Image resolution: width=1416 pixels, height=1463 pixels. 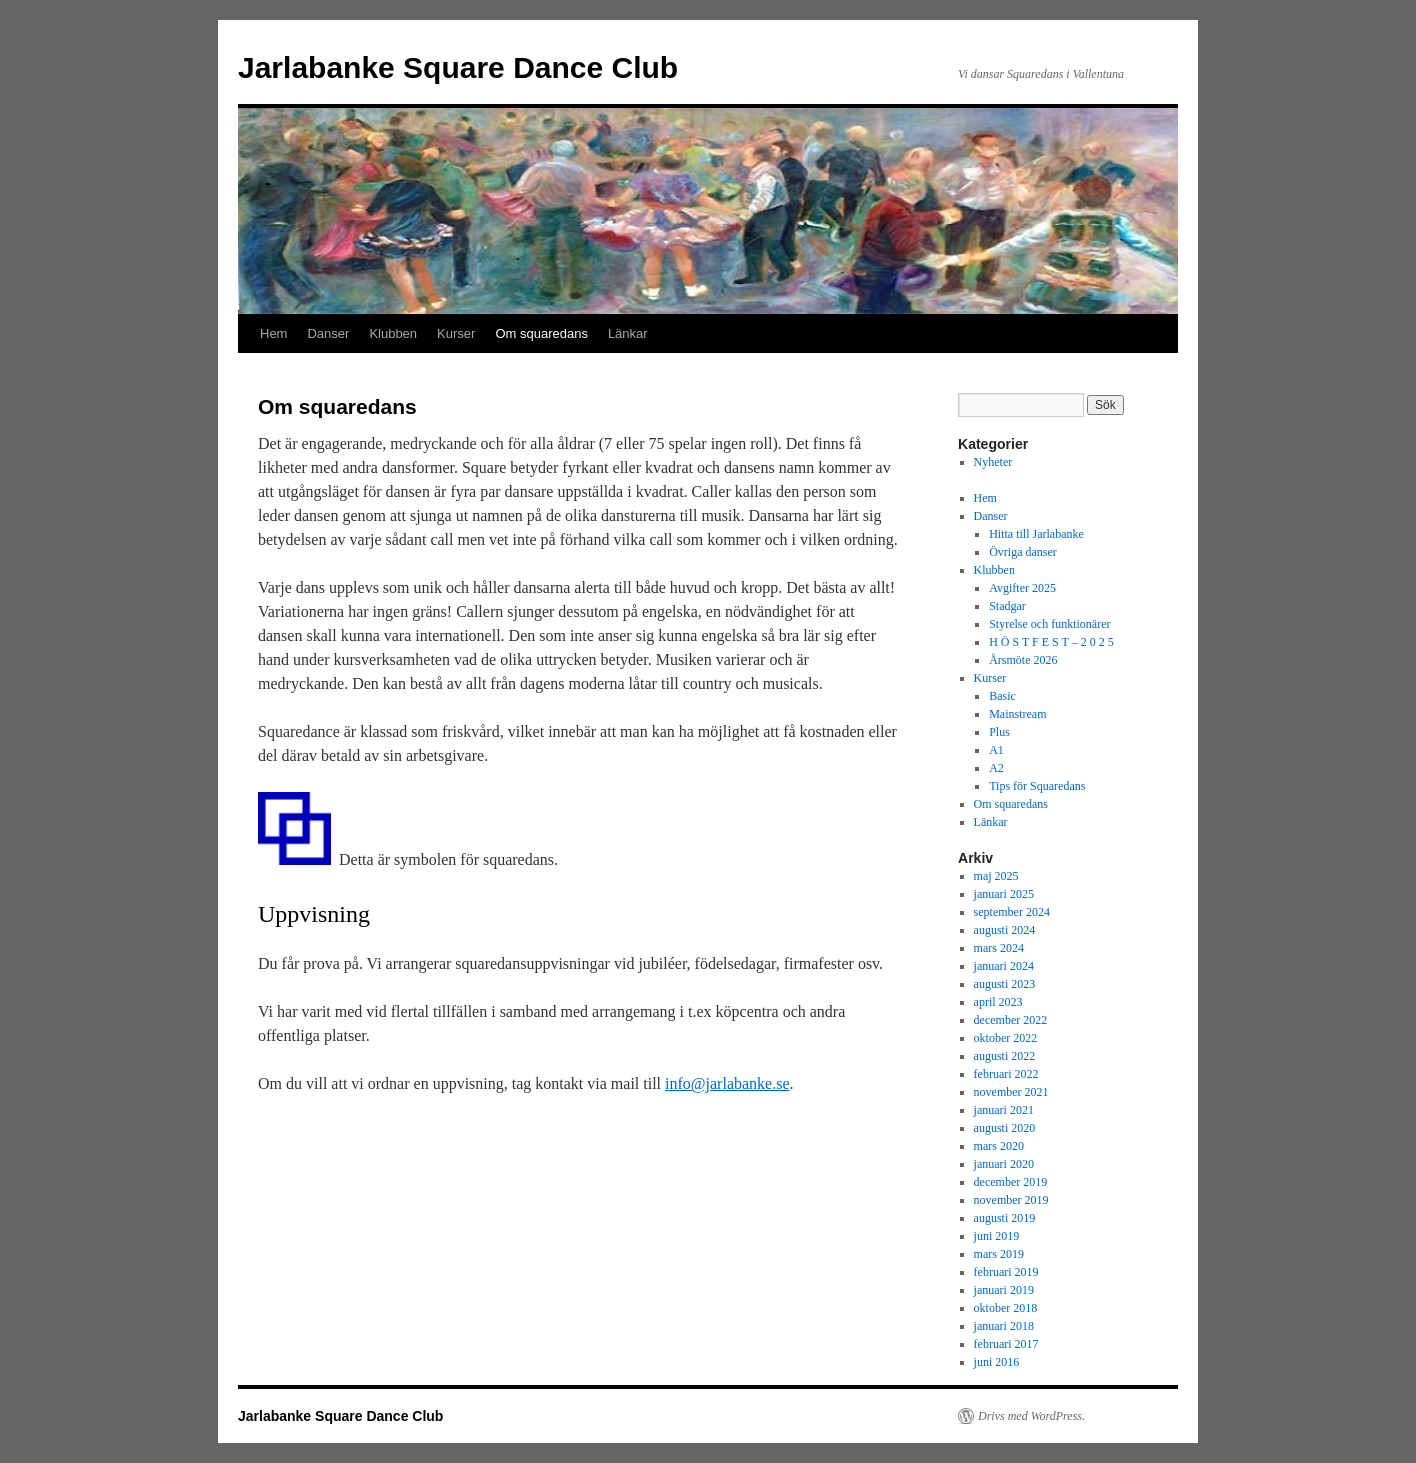 What do you see at coordinates (1006, 1074) in the screenshot?
I see `februari 2022` at bounding box center [1006, 1074].